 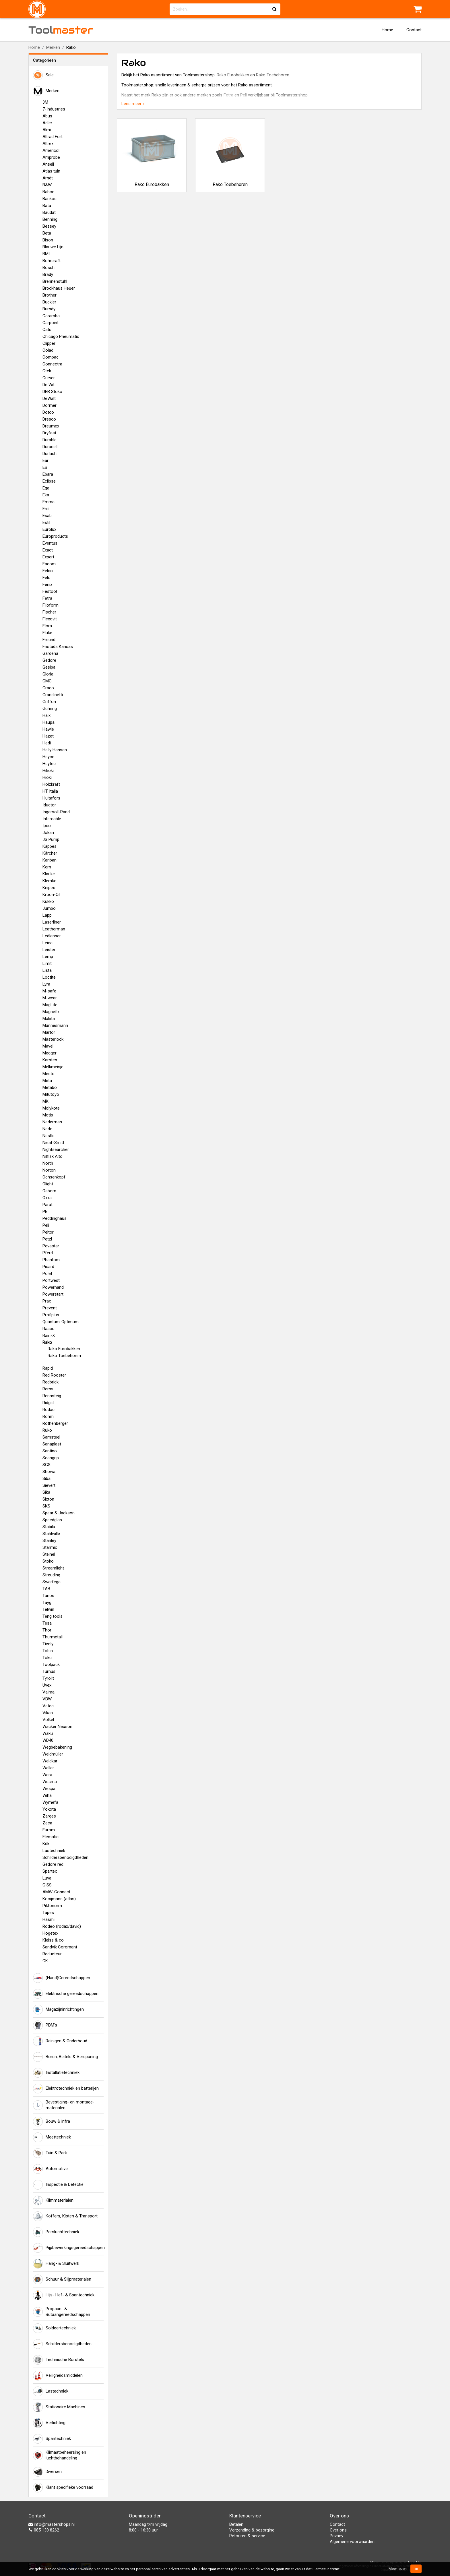 I want to click on Magnefix, so click(x=50, y=1011).